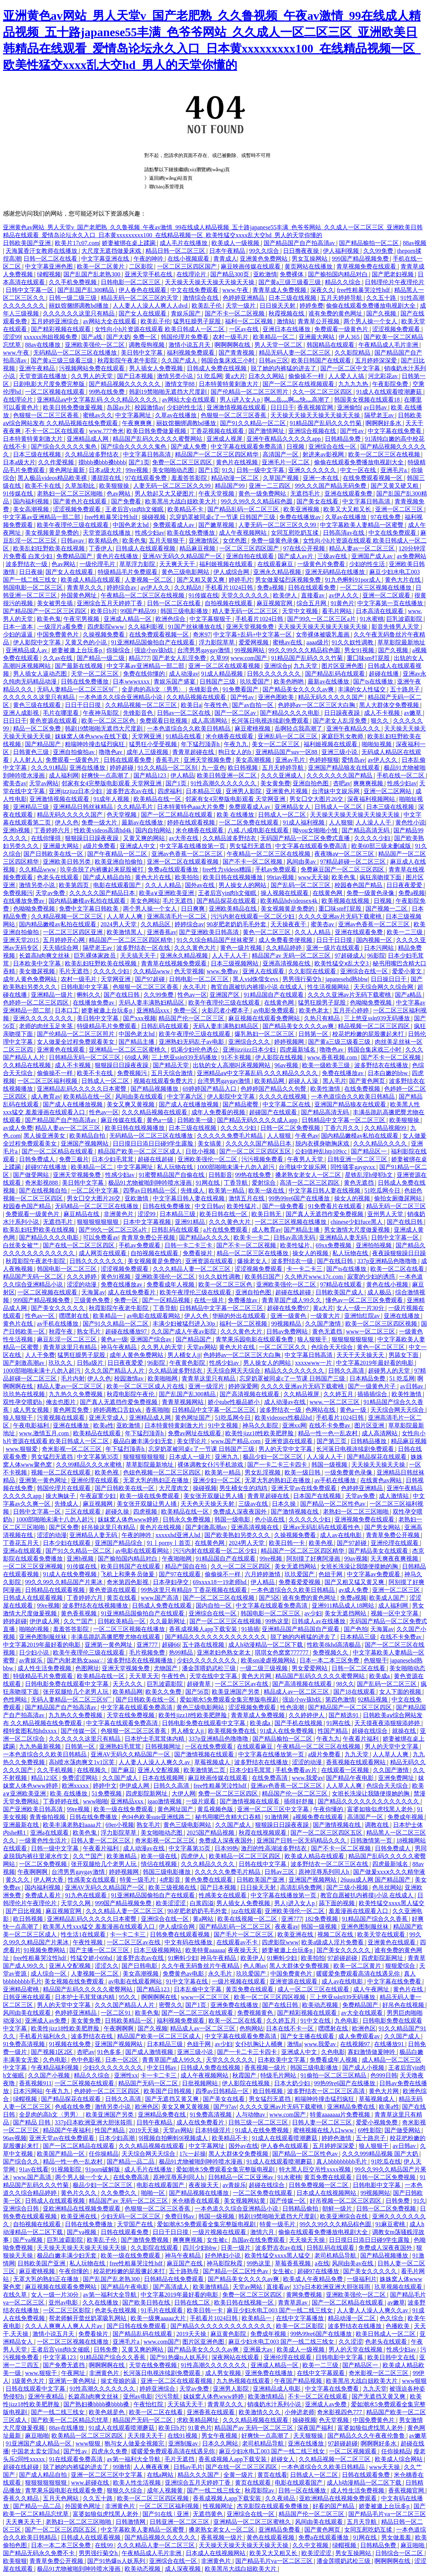 The height and width of the screenshot is (2576, 430). What do you see at coordinates (277, 666) in the screenshot?
I see `亚洲综合p` at bounding box center [277, 666].